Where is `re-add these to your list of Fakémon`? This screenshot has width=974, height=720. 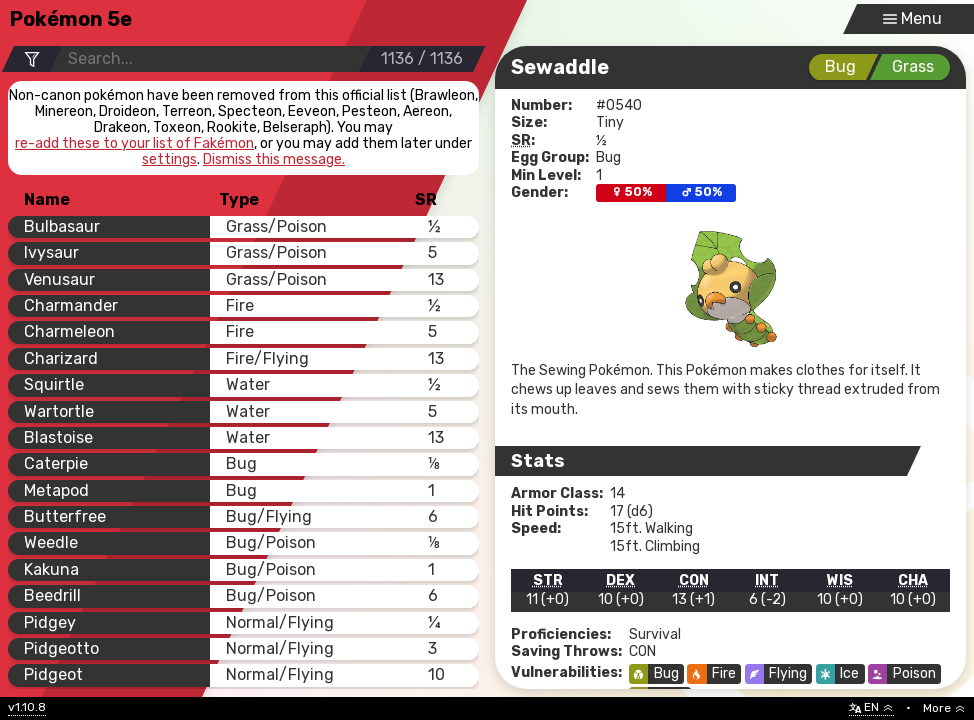 re-add these to your list of Fakémon is located at coordinates (134, 144).